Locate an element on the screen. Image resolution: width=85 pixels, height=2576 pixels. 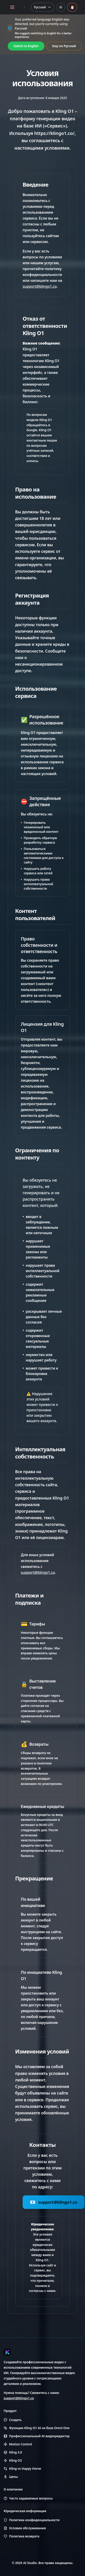
Switch to English is located at coordinates (26, 46).